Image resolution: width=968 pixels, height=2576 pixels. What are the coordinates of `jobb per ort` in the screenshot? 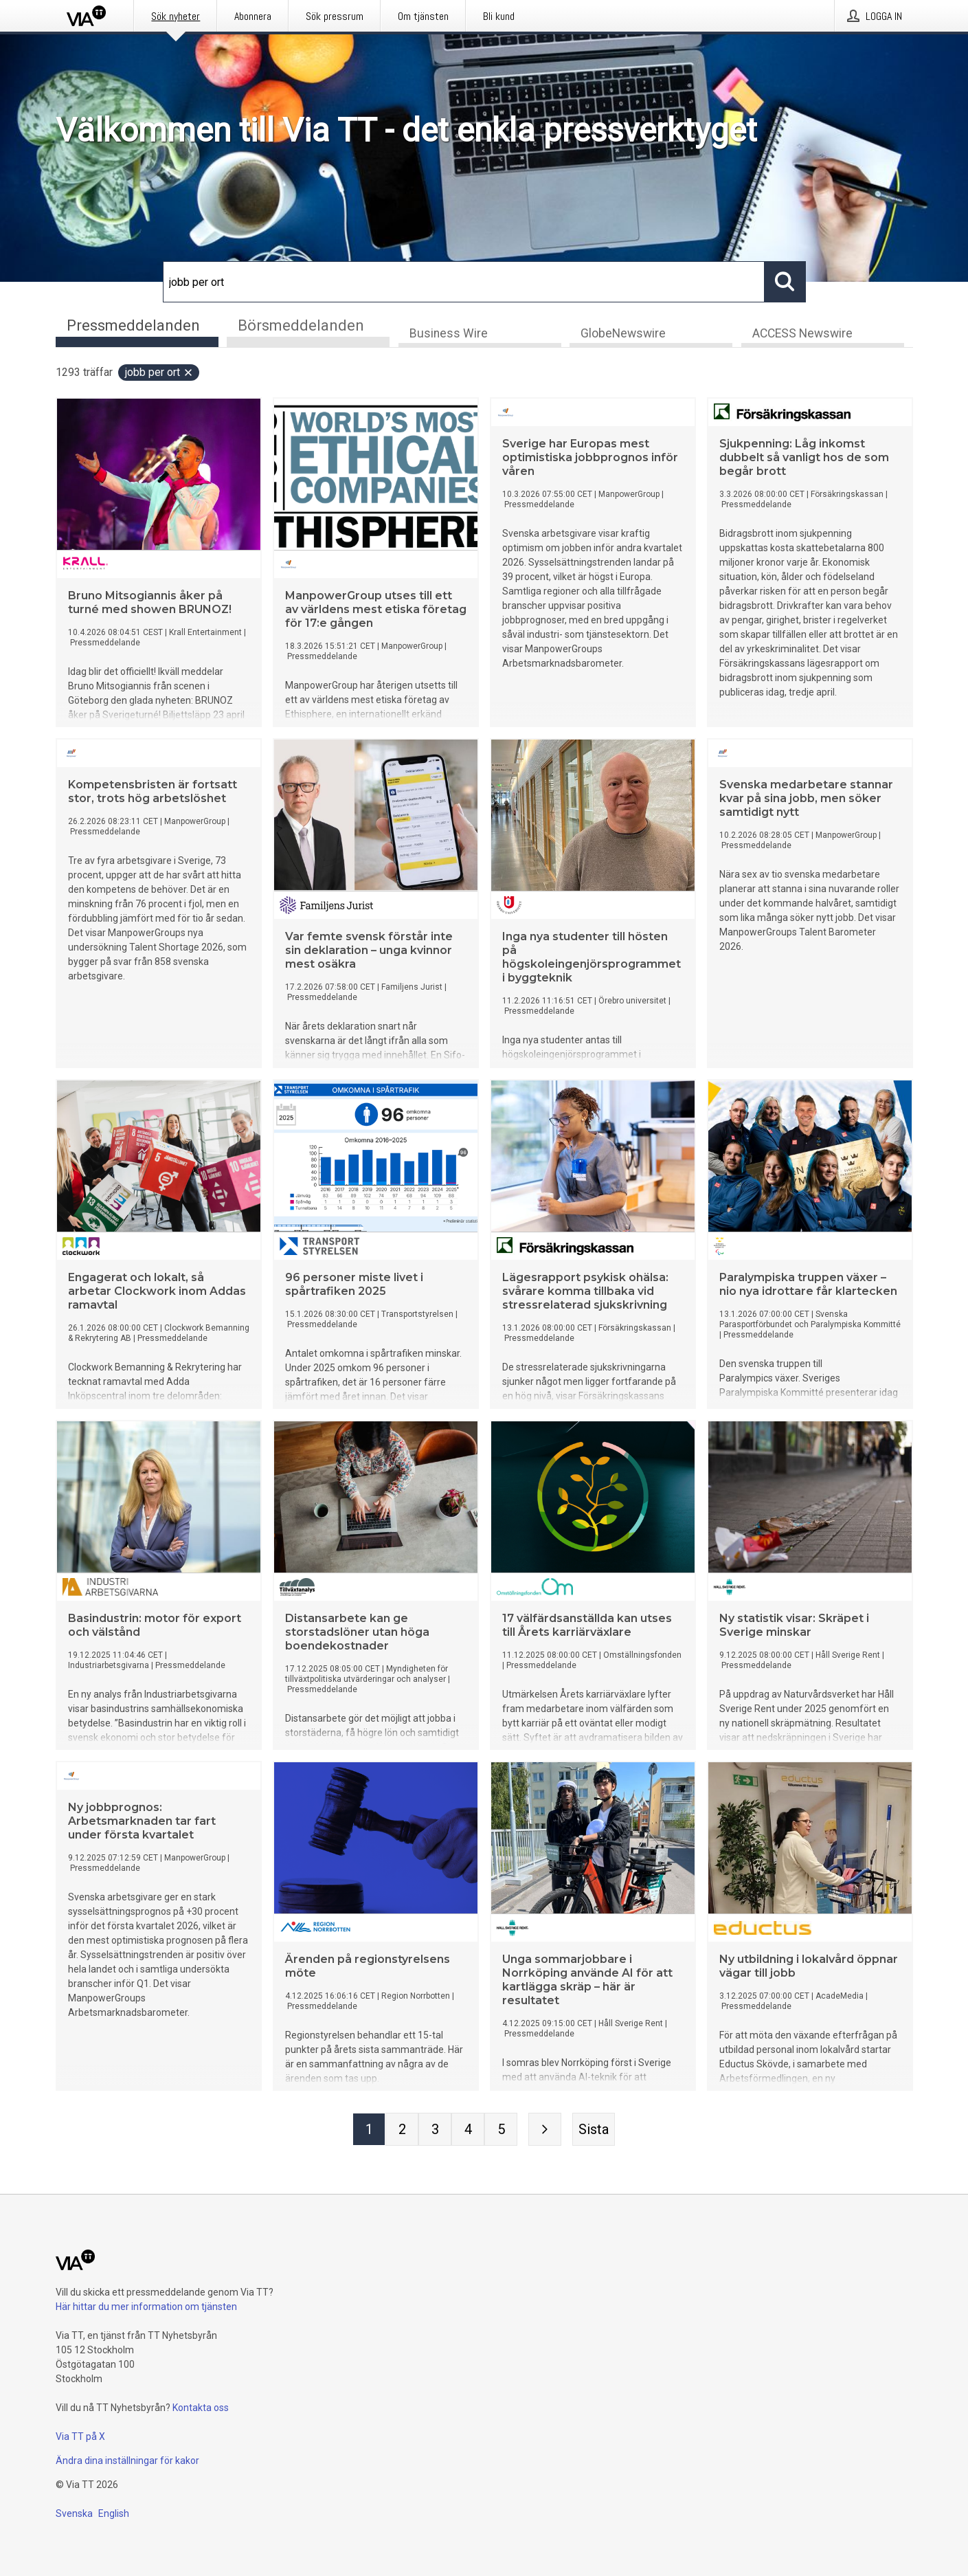 It's located at (159, 372).